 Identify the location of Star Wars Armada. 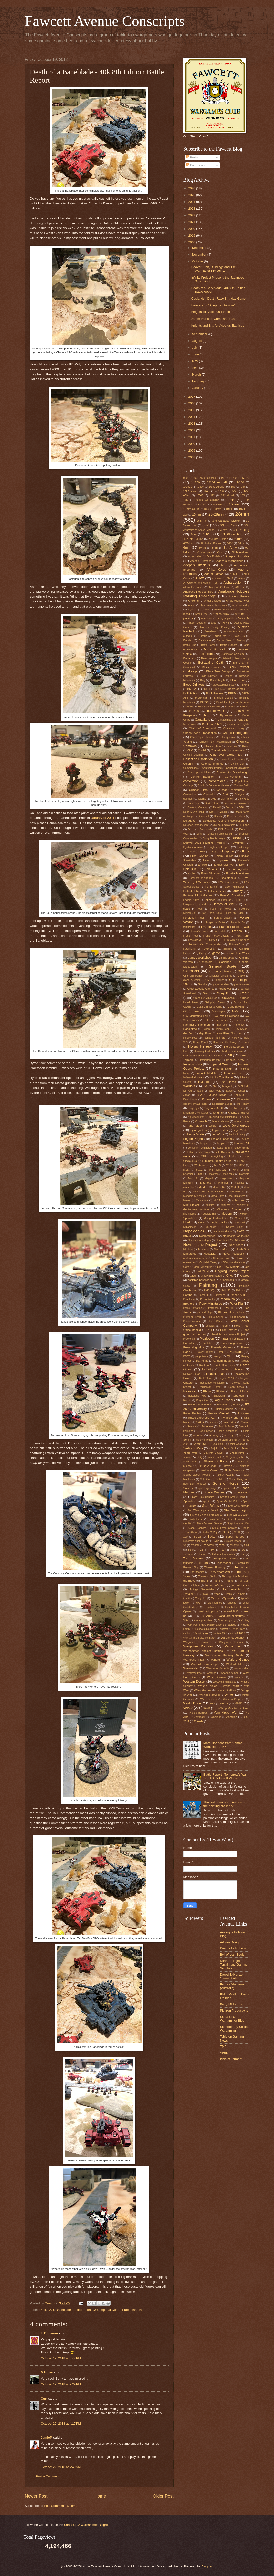
(238, 1506).